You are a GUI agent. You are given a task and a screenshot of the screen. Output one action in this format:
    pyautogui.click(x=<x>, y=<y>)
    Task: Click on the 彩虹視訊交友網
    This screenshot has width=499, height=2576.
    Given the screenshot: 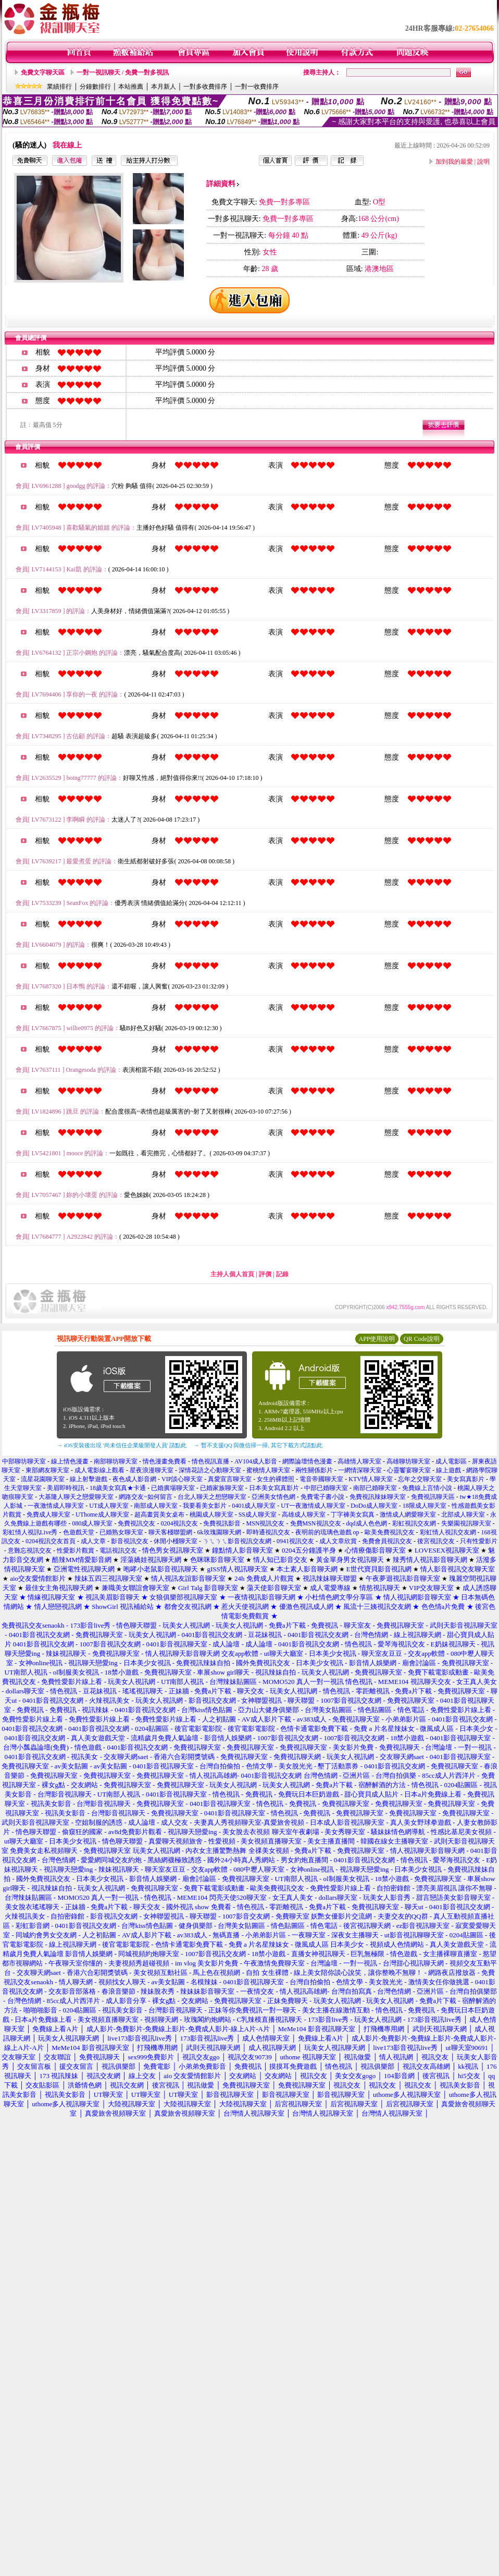 What is the action you would take?
    pyautogui.click(x=414, y=1523)
    